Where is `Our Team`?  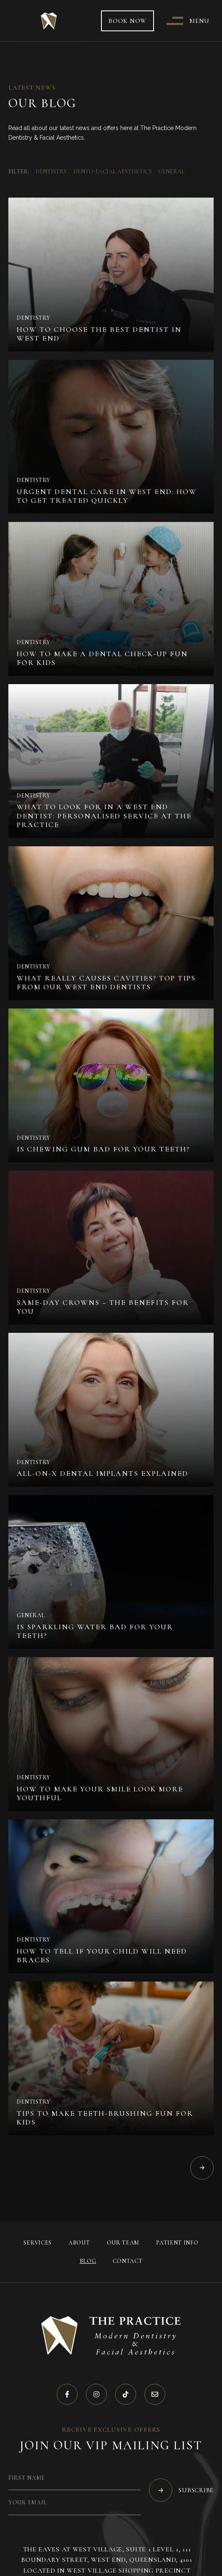
Our Team is located at coordinates (123, 2242).